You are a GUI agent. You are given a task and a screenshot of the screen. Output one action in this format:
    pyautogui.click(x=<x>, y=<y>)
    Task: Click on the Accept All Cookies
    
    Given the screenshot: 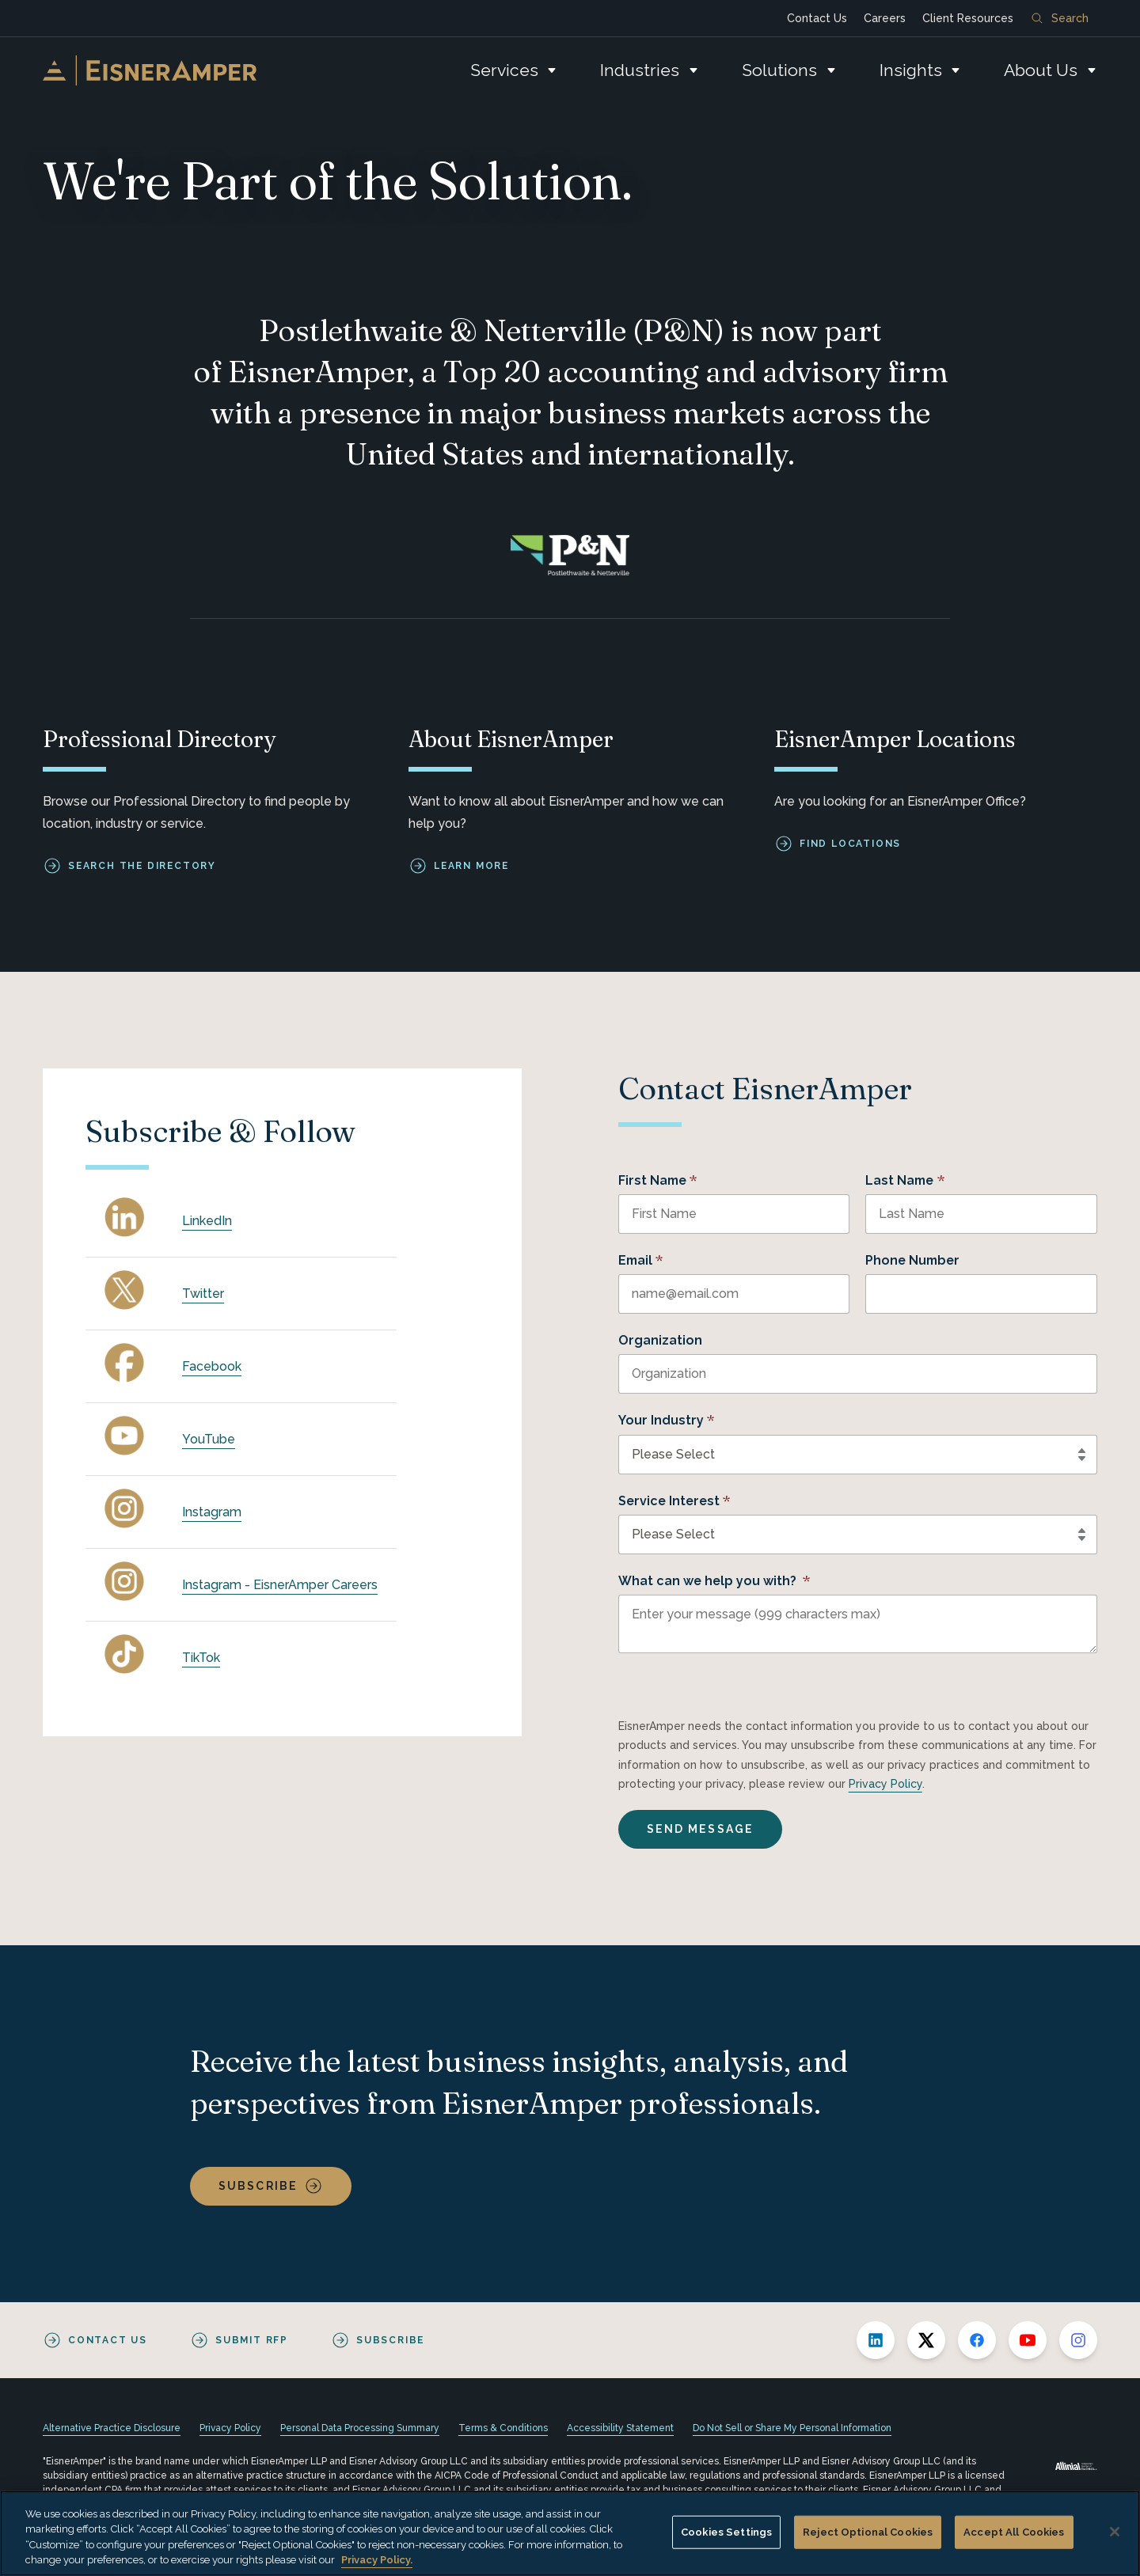 What is the action you would take?
    pyautogui.click(x=1013, y=2532)
    